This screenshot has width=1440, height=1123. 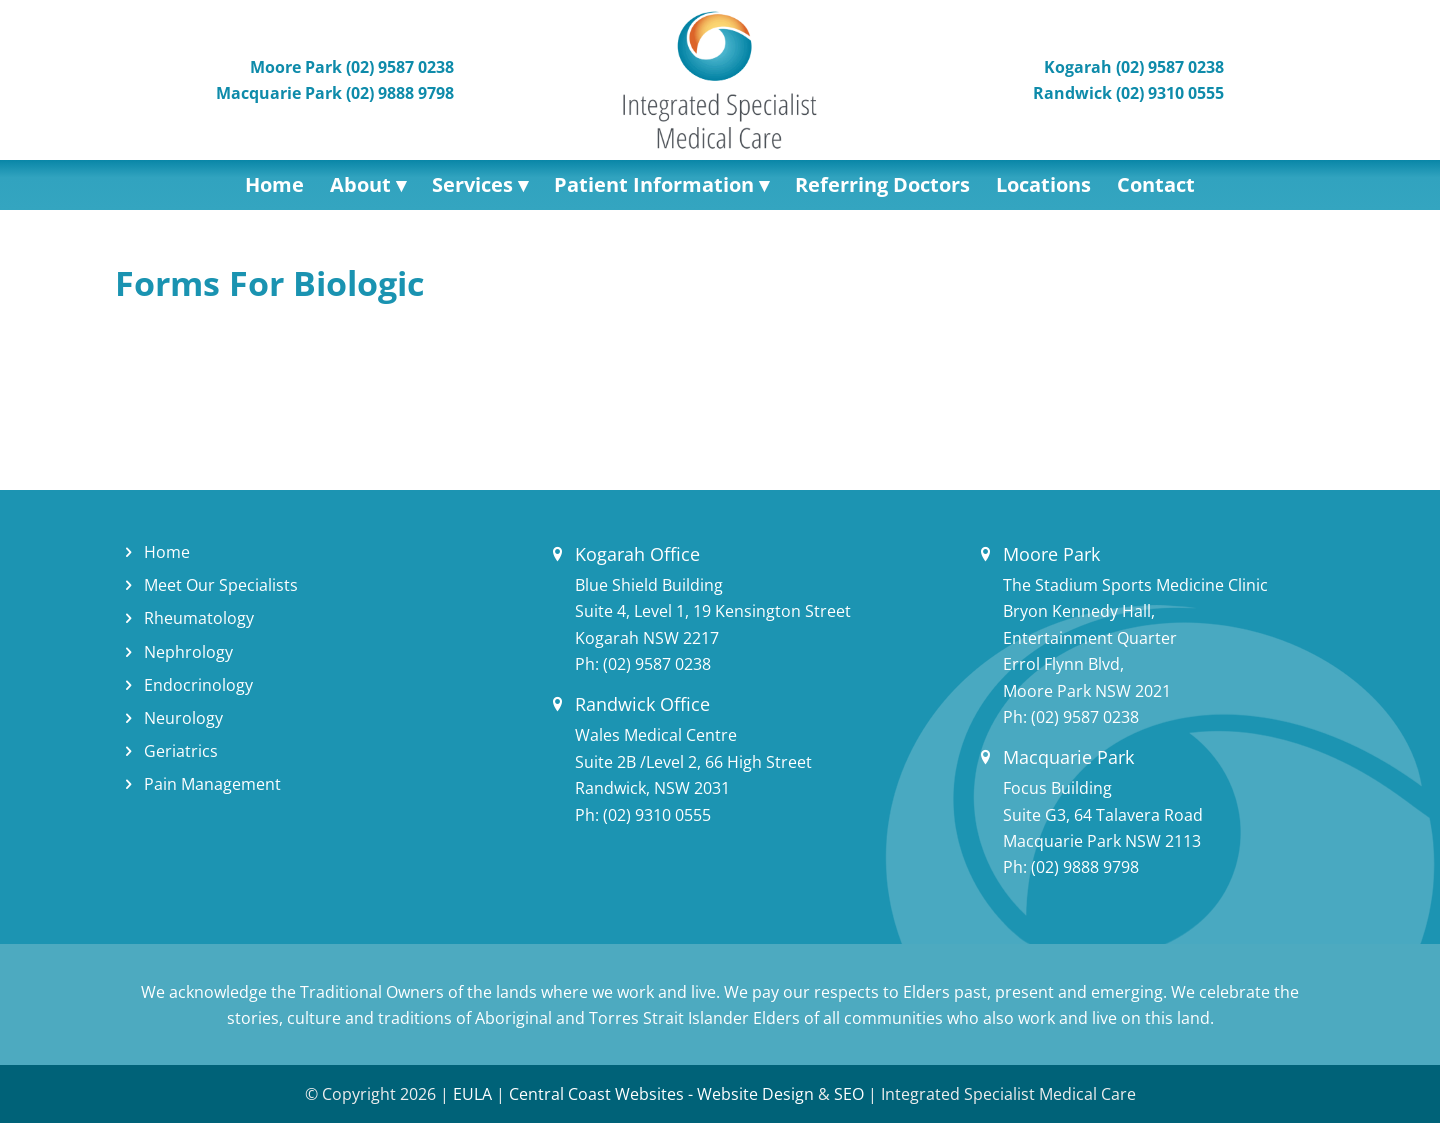 What do you see at coordinates (188, 652) in the screenshot?
I see `Nephrology` at bounding box center [188, 652].